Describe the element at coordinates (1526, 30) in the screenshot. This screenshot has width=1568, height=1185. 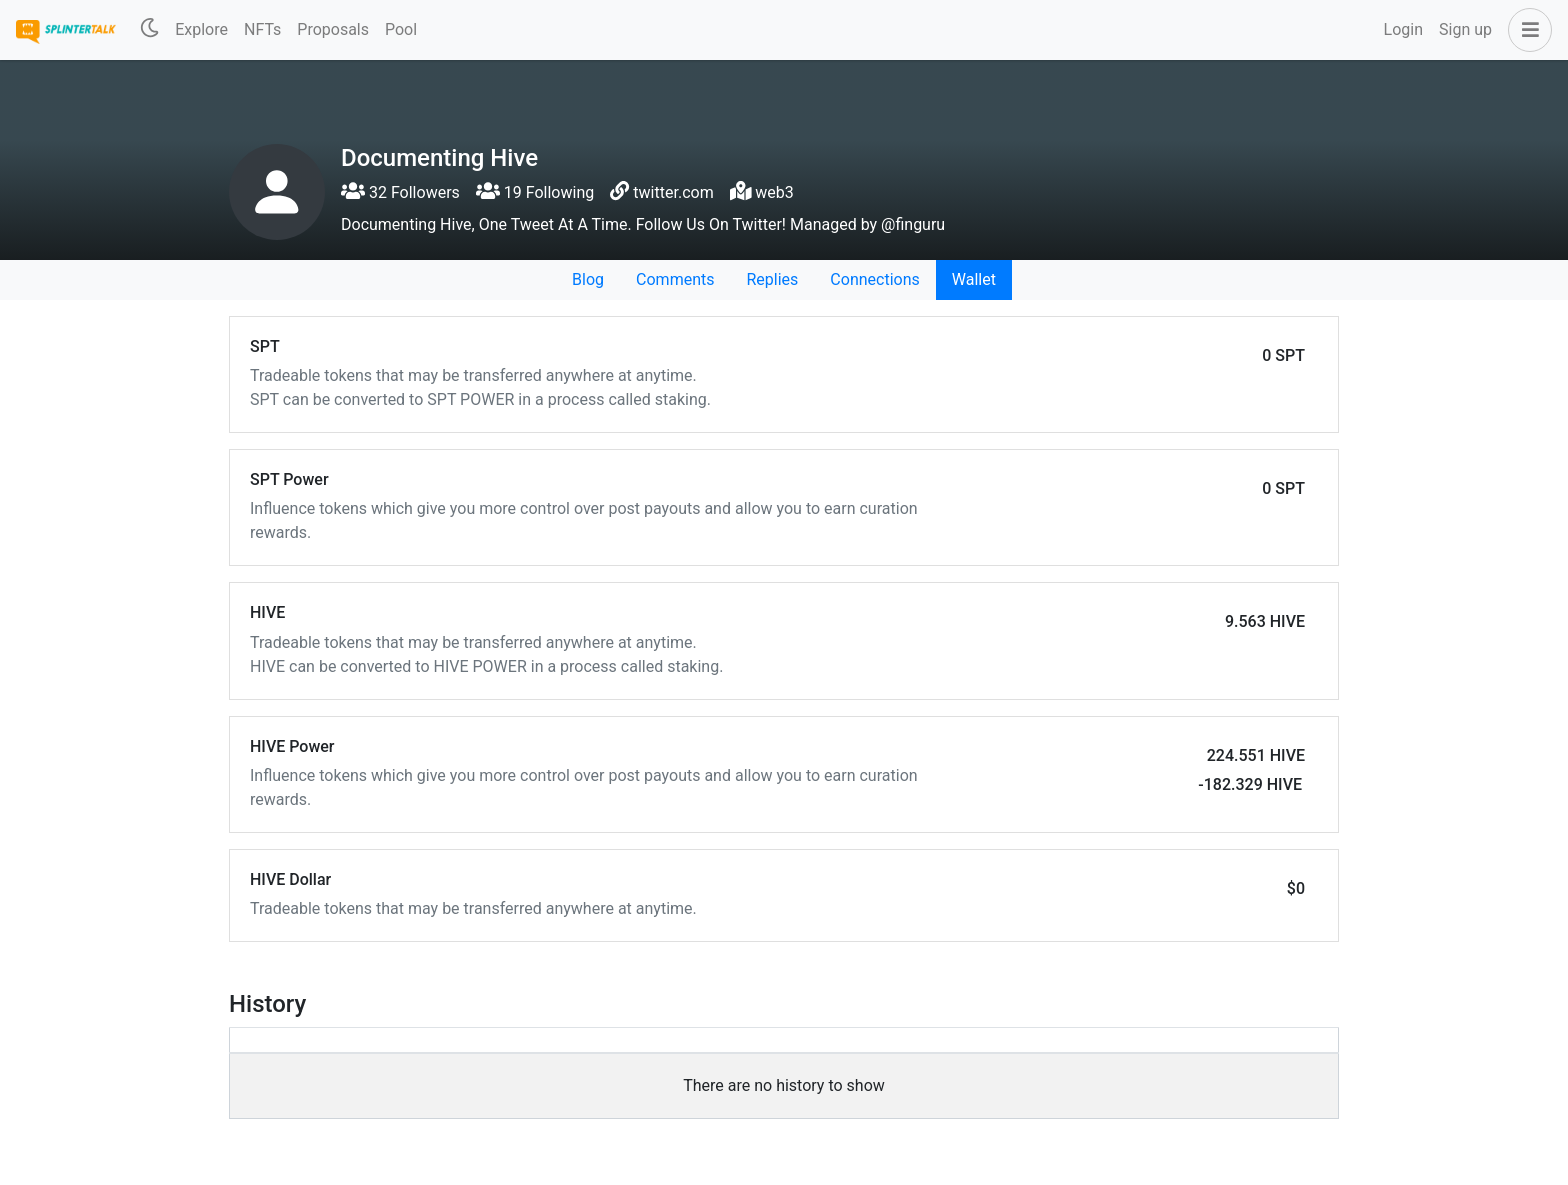
I see `[button]` at that location.